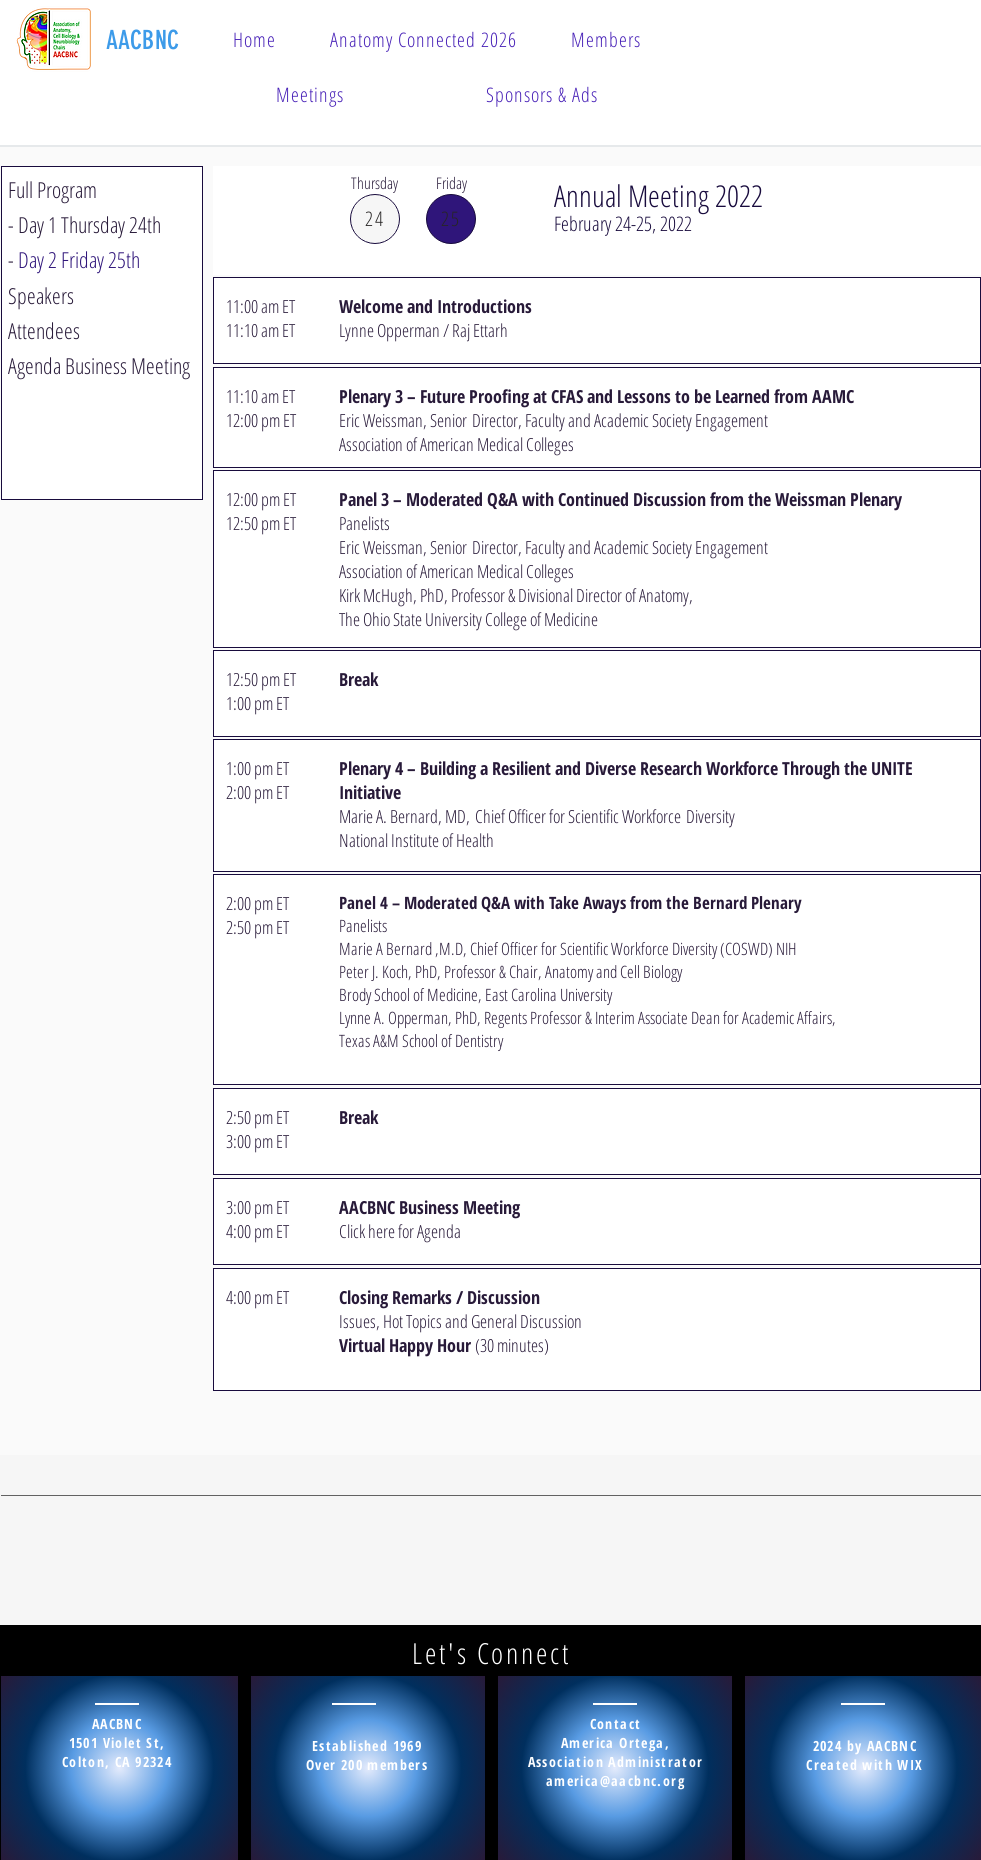 Image resolution: width=981 pixels, height=1860 pixels. Describe the element at coordinates (451, 219) in the screenshot. I see `[25]` at that location.